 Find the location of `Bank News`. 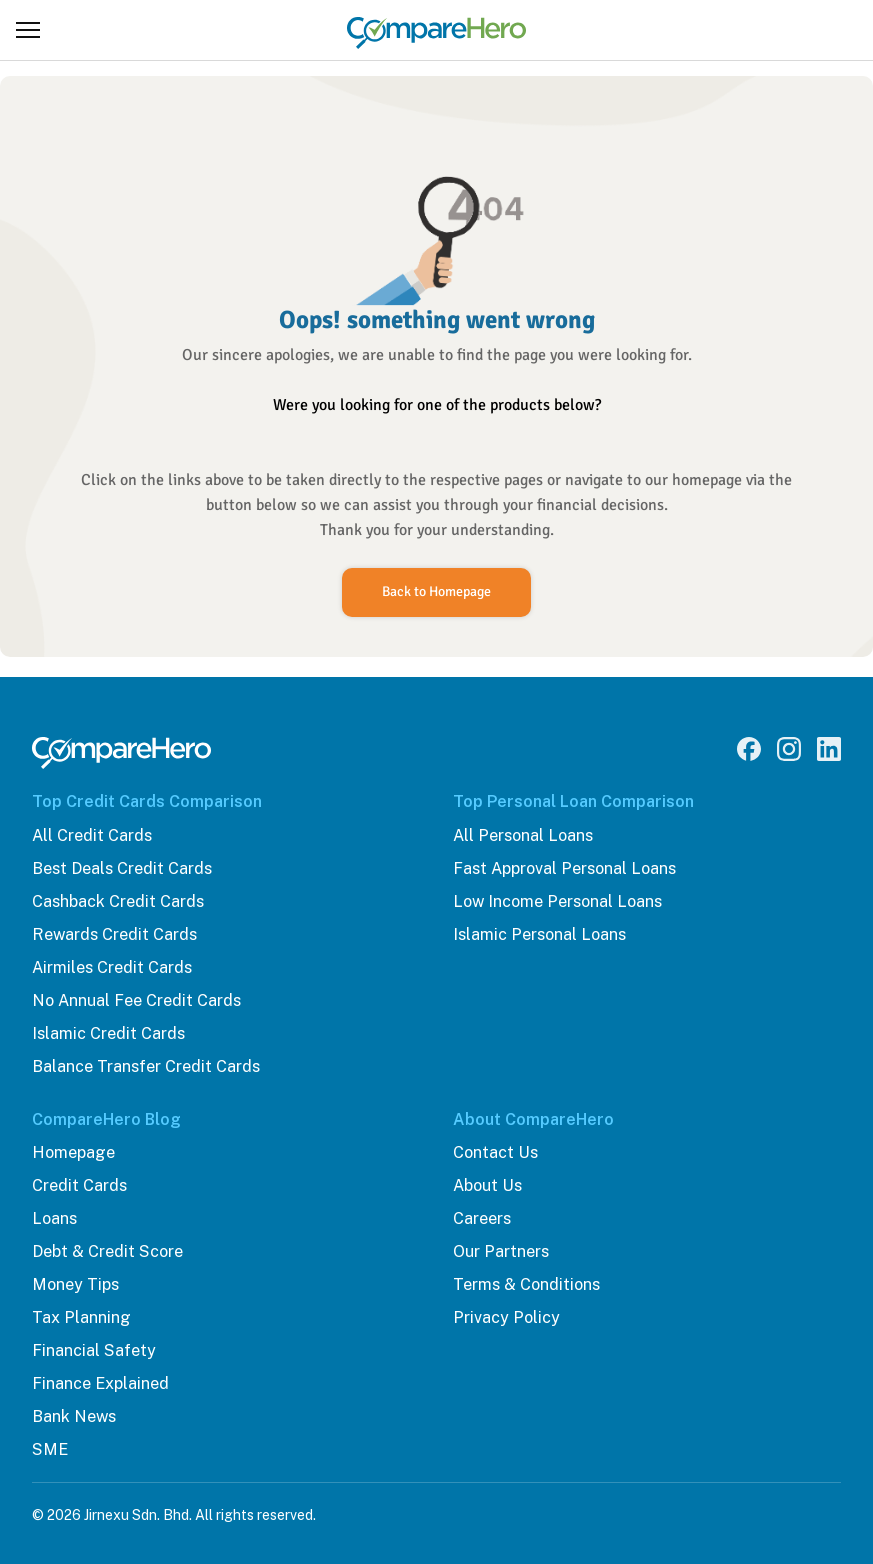

Bank News is located at coordinates (74, 1416).